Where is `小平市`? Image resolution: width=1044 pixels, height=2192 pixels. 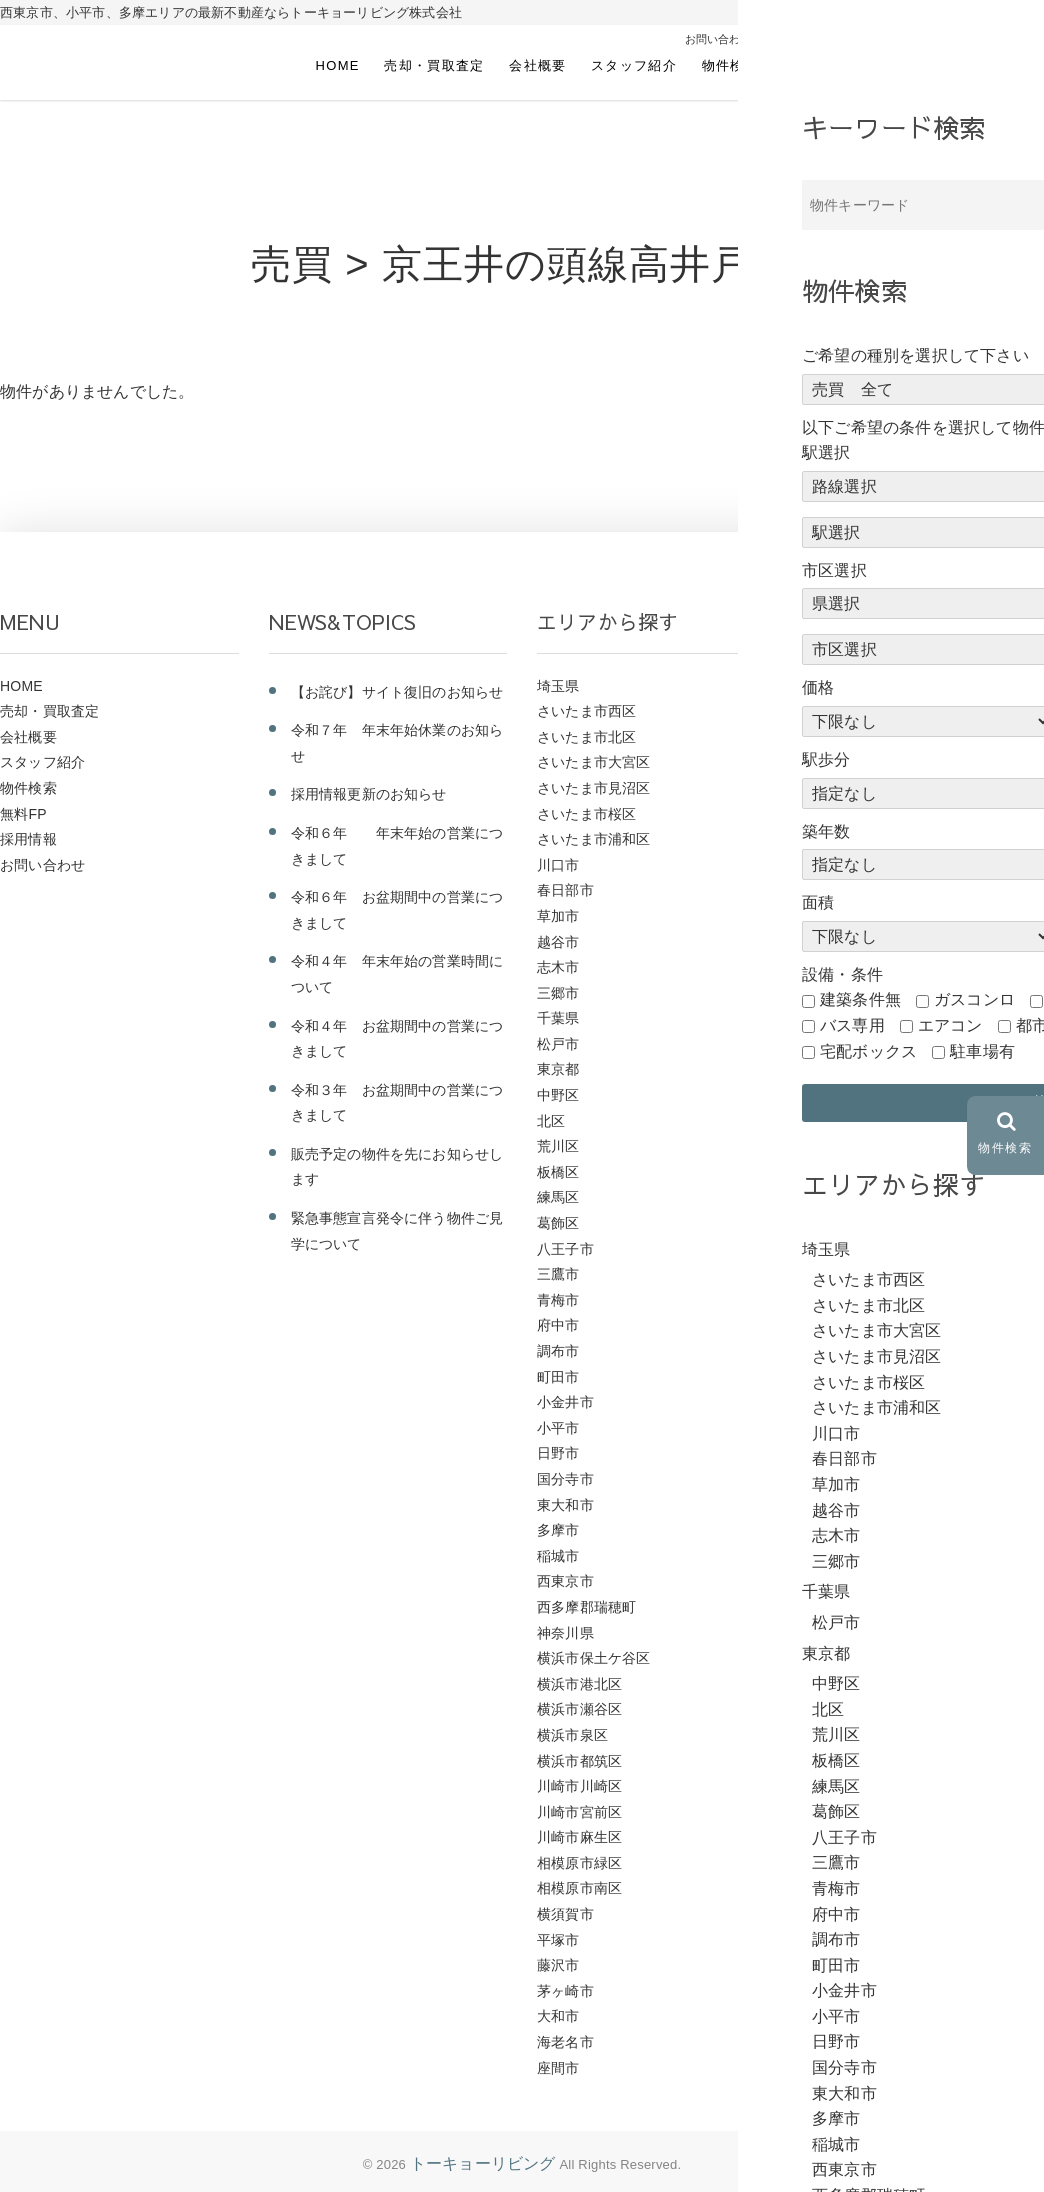 小平市 is located at coordinates (558, 1428).